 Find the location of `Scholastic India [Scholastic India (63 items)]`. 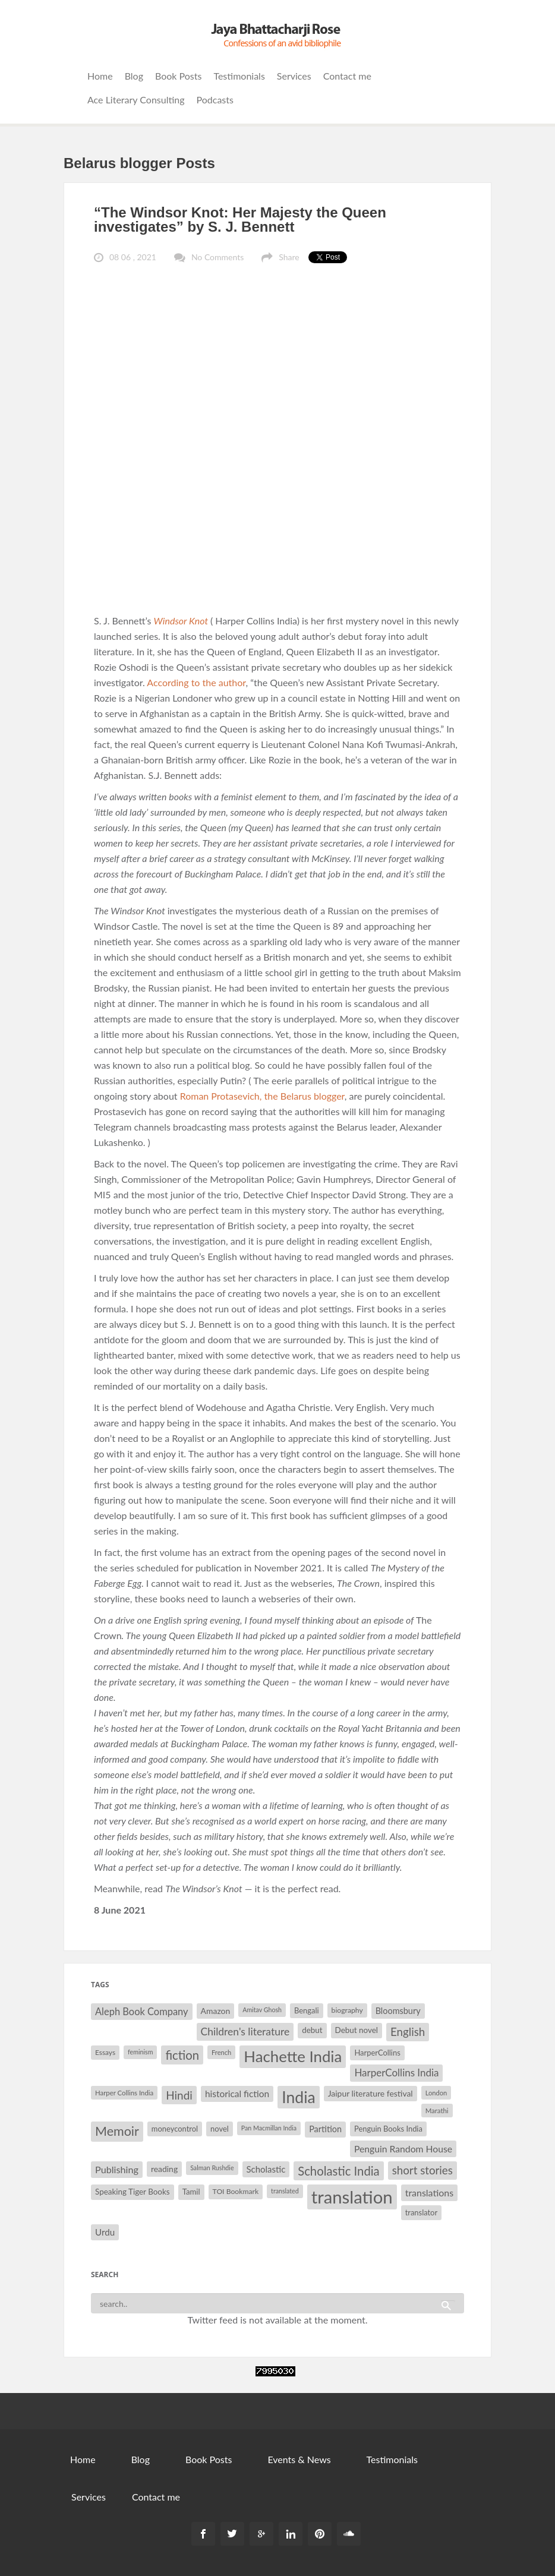

Scholastic India [Scholastic India (63 items)] is located at coordinates (338, 2171).